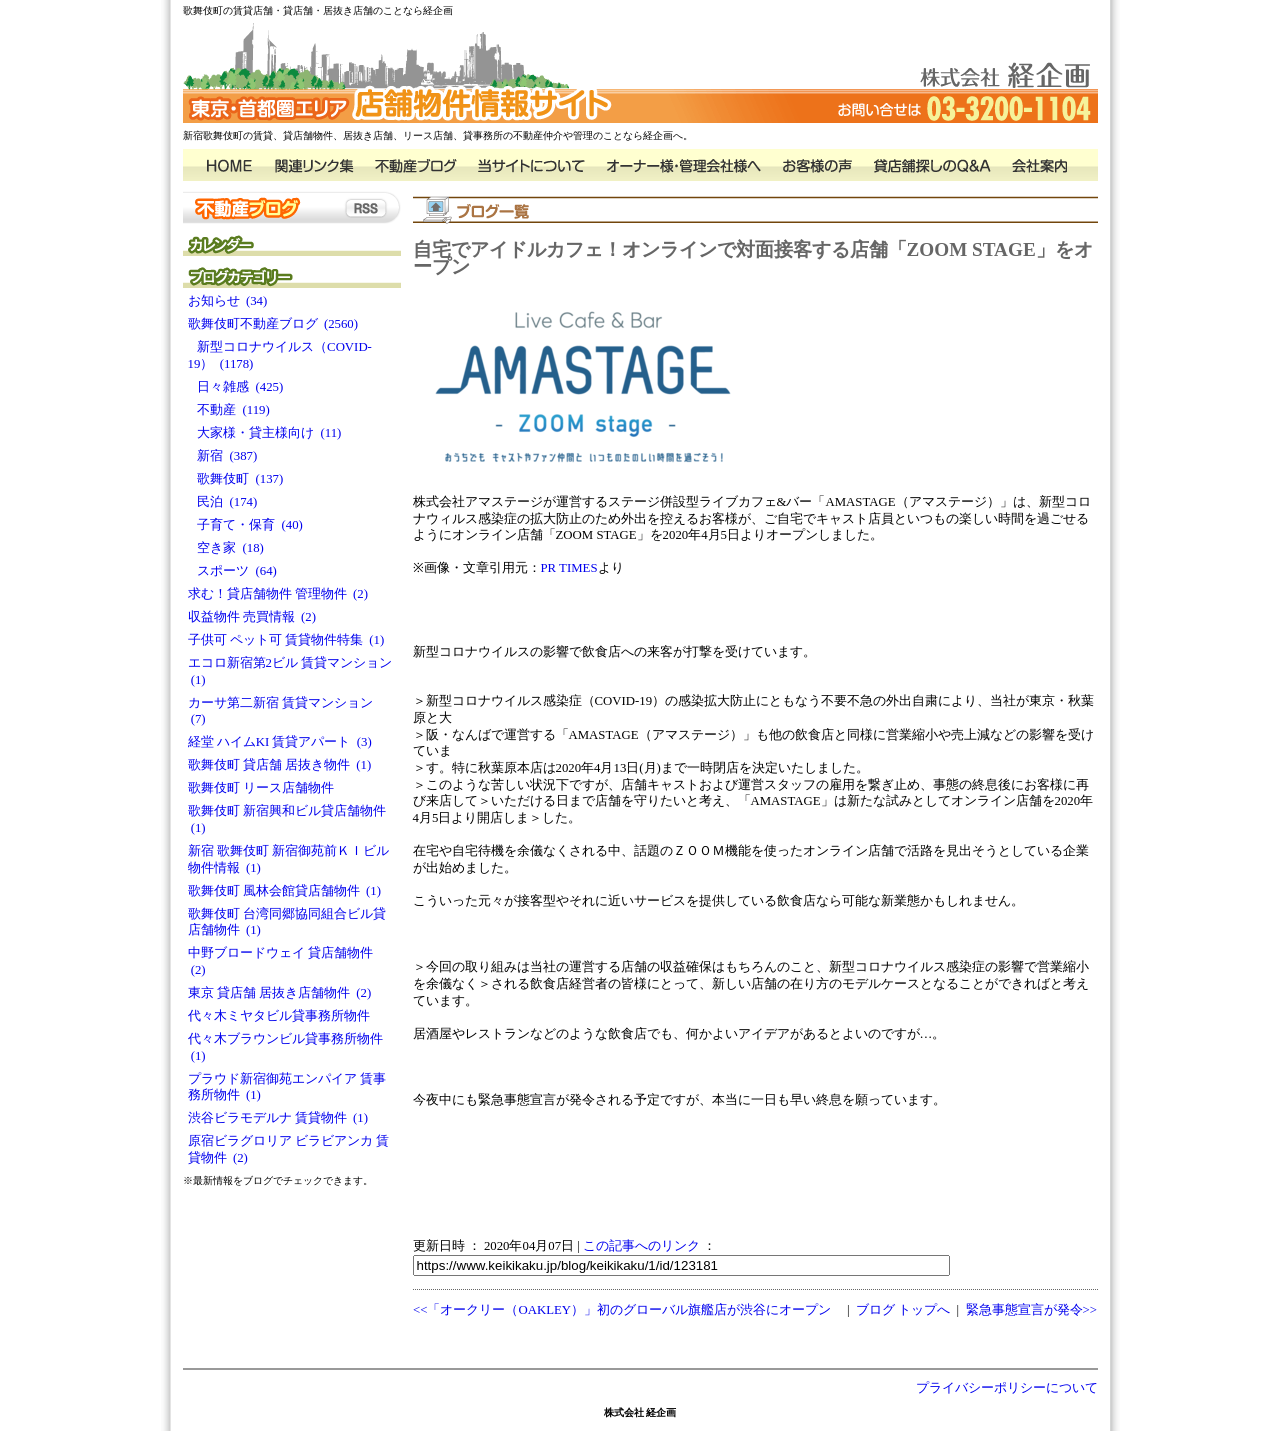  What do you see at coordinates (265, 433) in the screenshot?
I see `大家様・貸主様向け (11)` at bounding box center [265, 433].